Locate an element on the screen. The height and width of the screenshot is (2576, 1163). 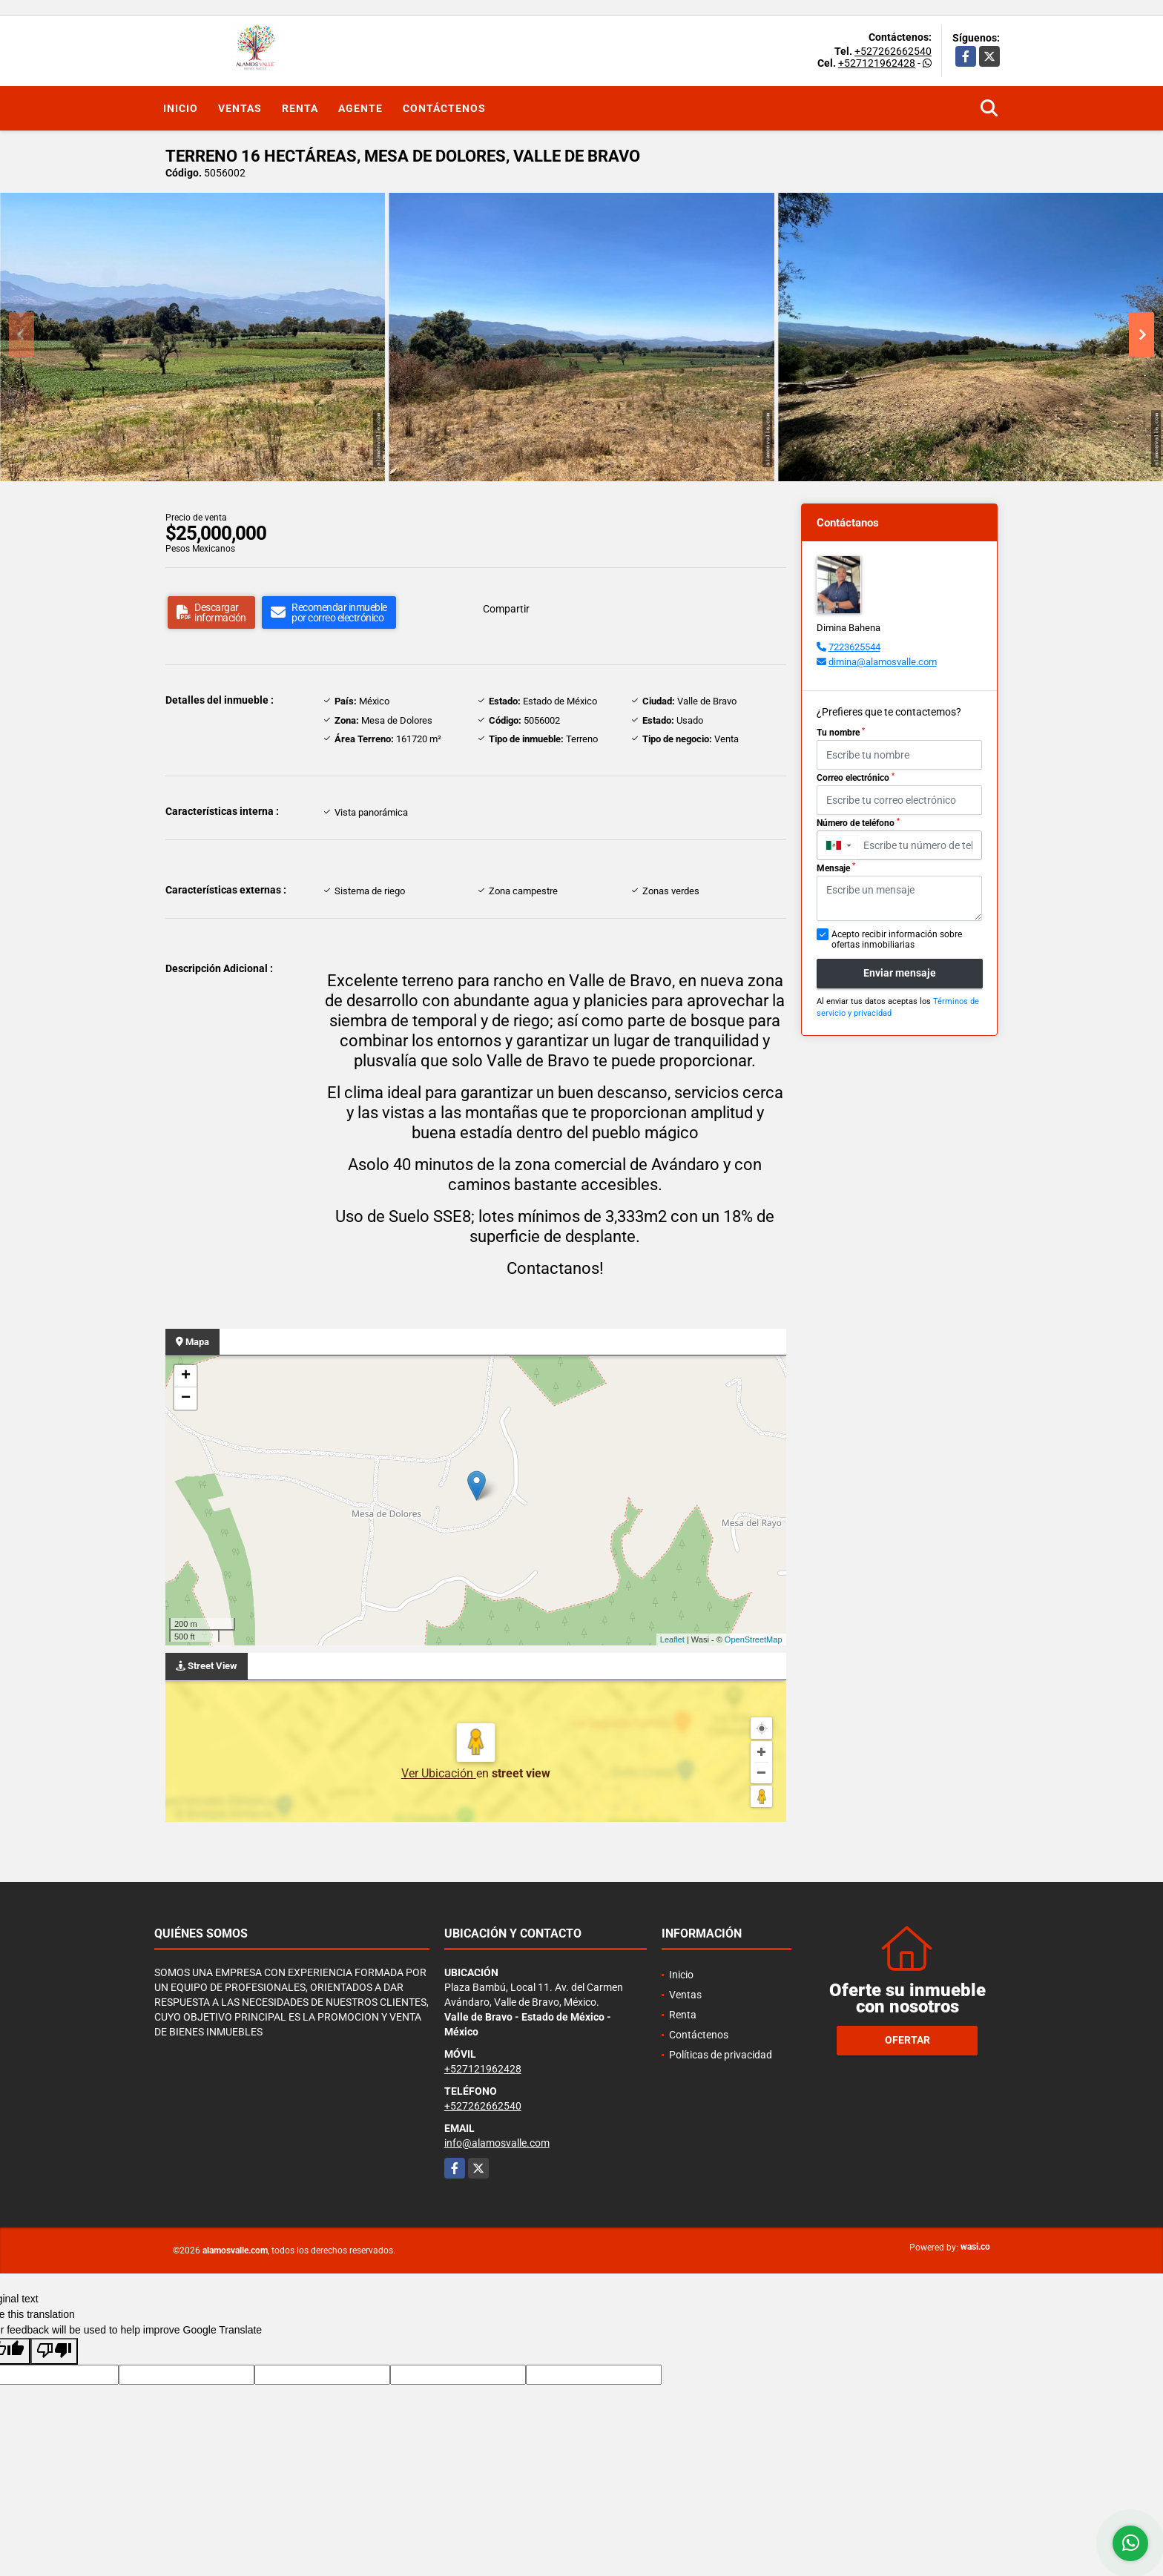
Agente is located at coordinates (360, 108).